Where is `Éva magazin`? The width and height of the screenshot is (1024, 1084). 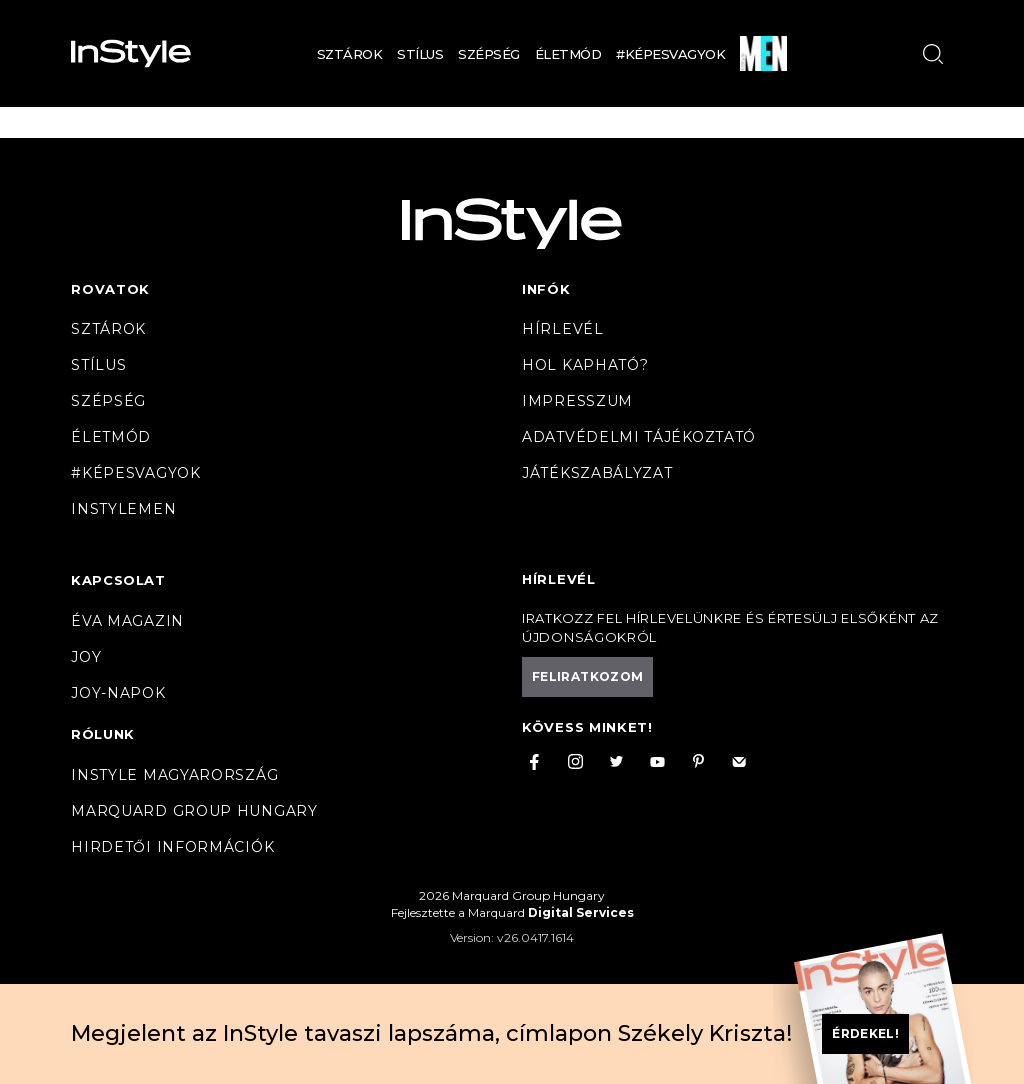 Éva magazin is located at coordinates (127, 621).